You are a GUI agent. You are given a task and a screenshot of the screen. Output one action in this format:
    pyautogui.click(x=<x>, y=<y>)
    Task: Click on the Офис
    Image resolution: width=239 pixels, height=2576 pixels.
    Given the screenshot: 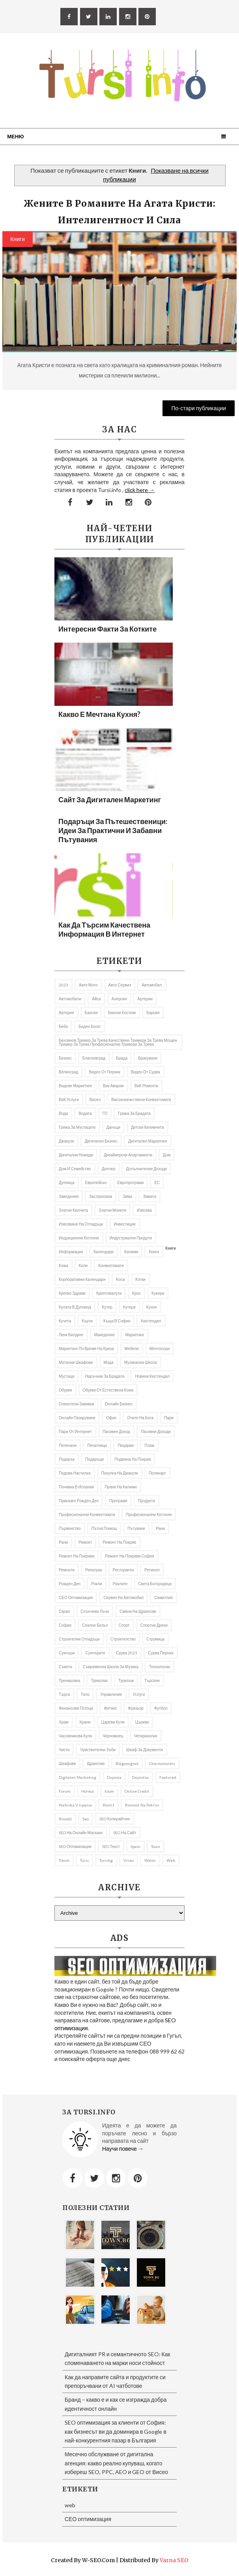 What is the action you would take?
    pyautogui.click(x=111, y=1417)
    